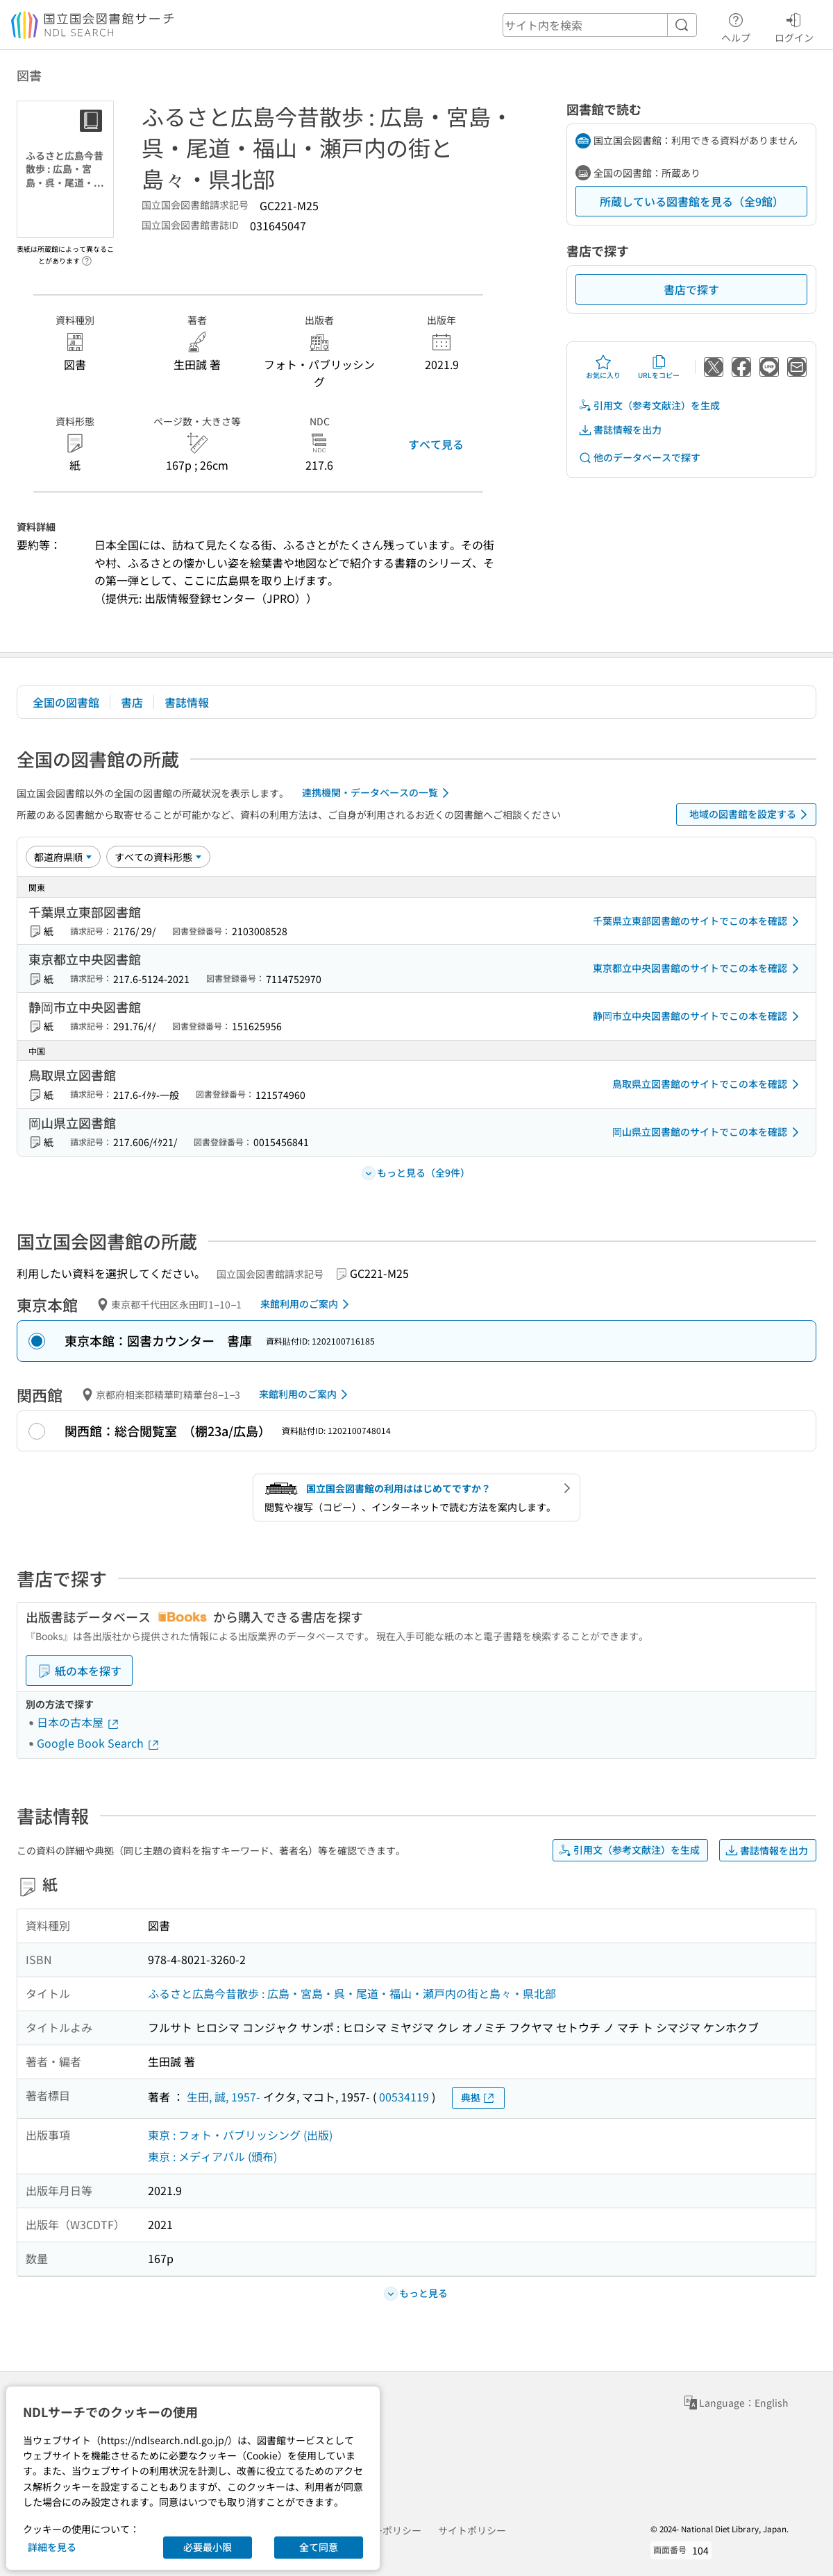 The image size is (833, 2576). Describe the element at coordinates (708, 1084) in the screenshot. I see `鳥取県立図書館のサイトでこの本を確認` at that location.